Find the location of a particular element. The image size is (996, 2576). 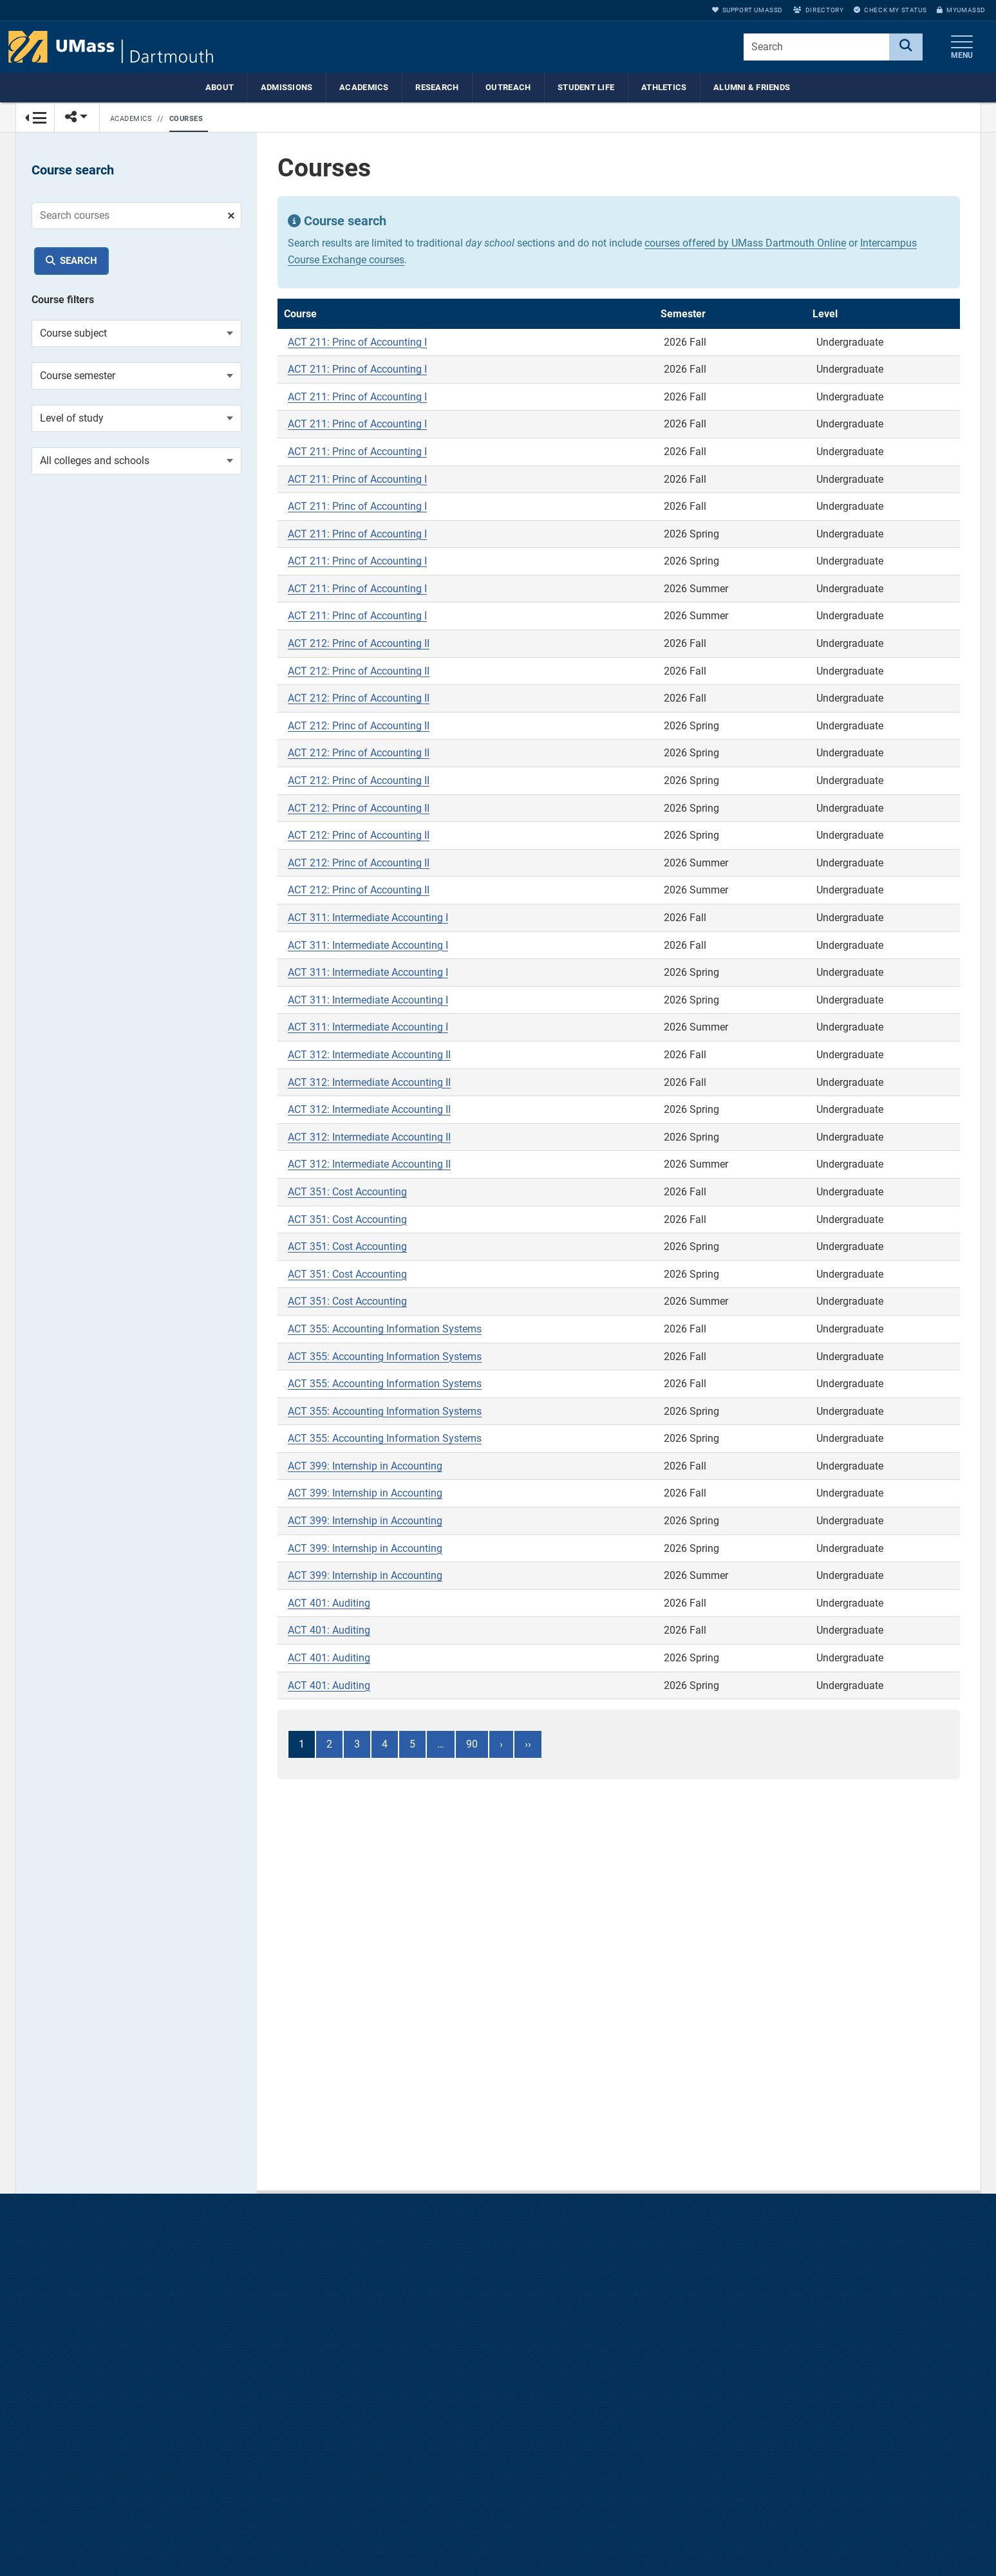

ACT 311: Intermediate Accounting I is located at coordinates (368, 918).